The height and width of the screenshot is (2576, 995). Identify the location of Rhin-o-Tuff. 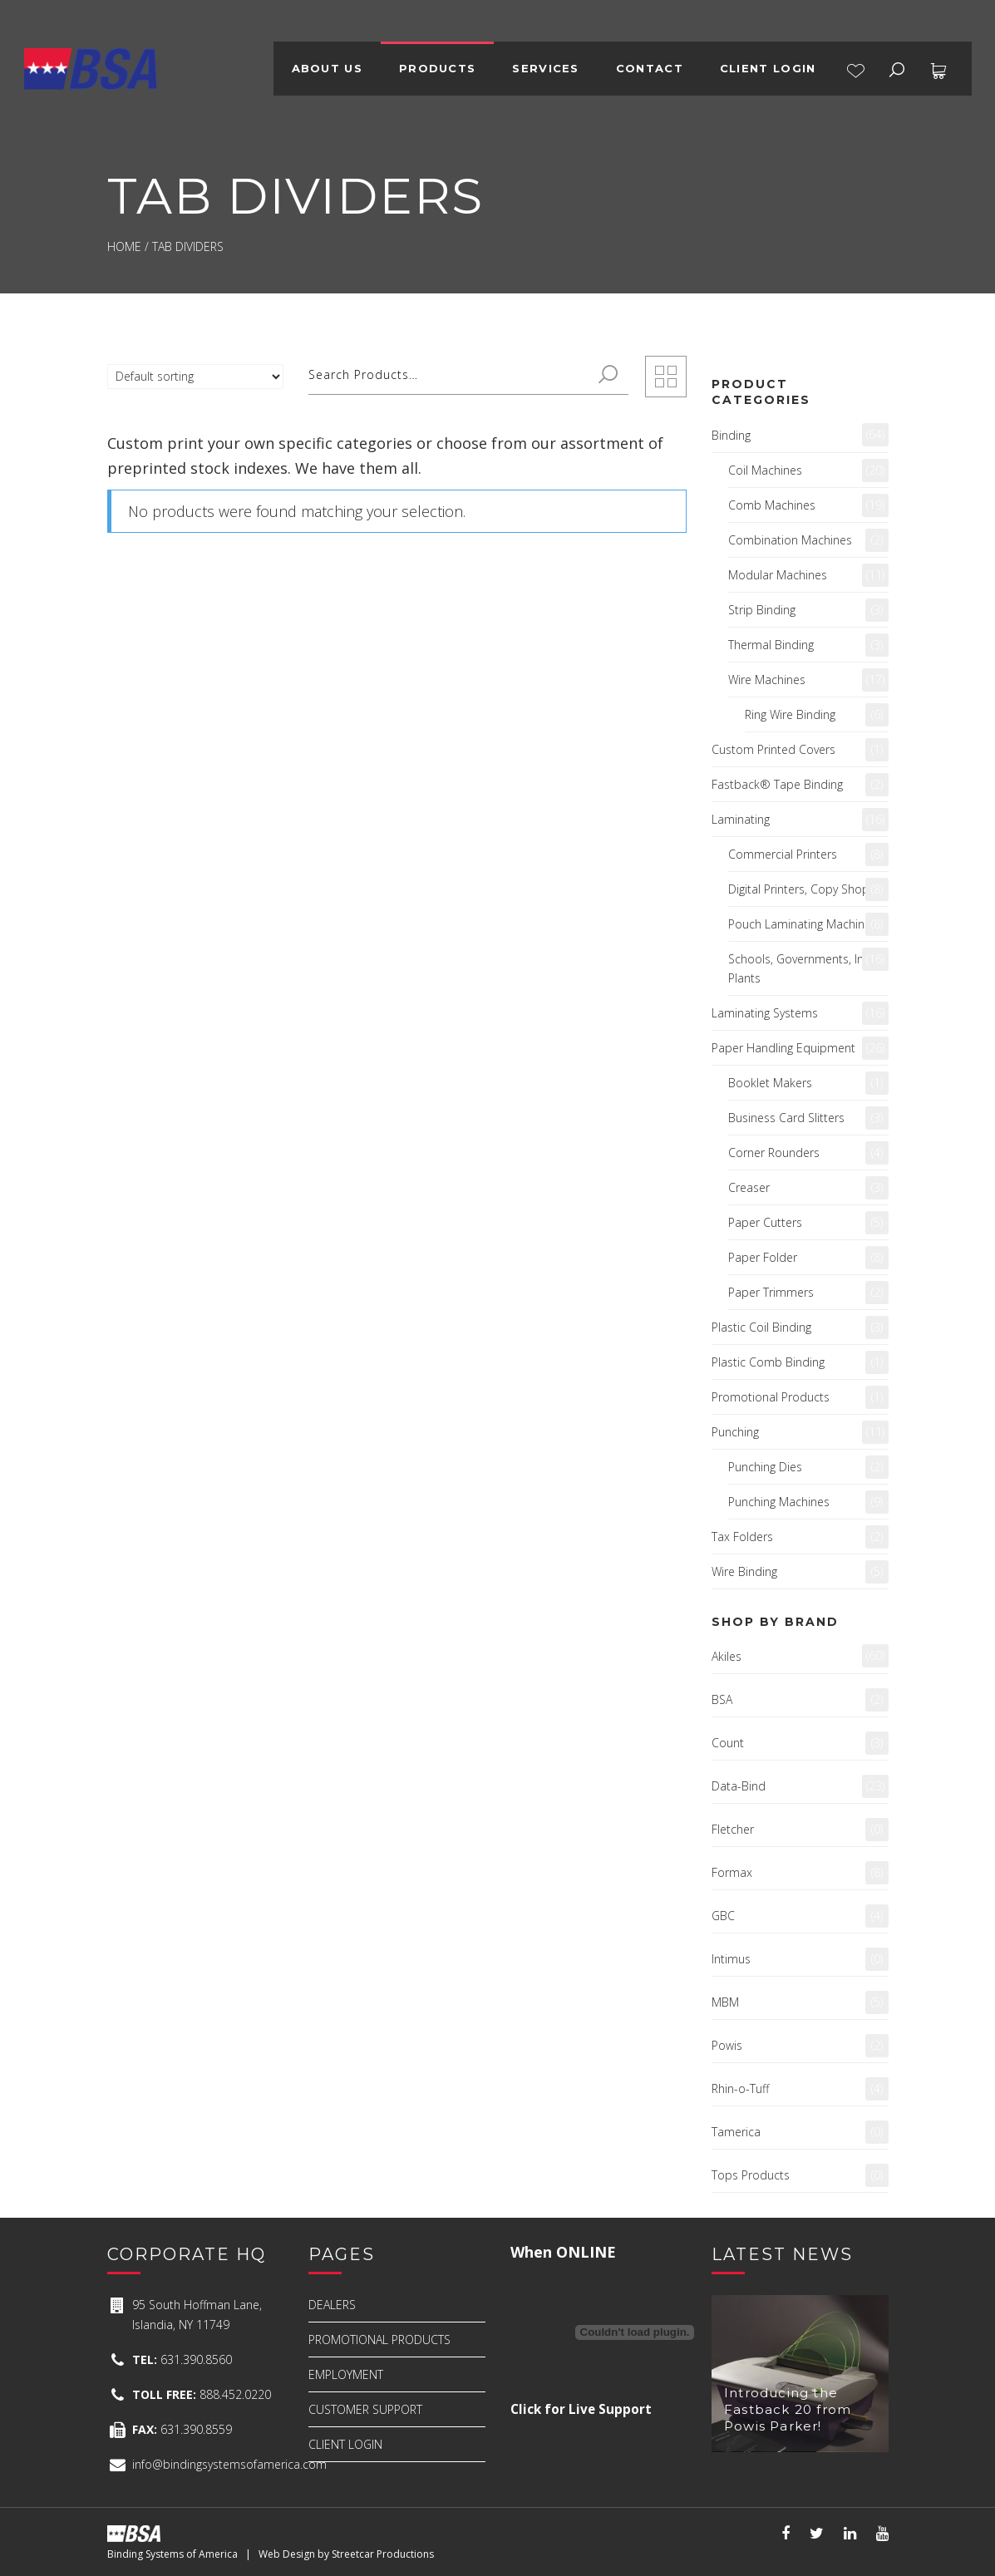
(740, 2088).